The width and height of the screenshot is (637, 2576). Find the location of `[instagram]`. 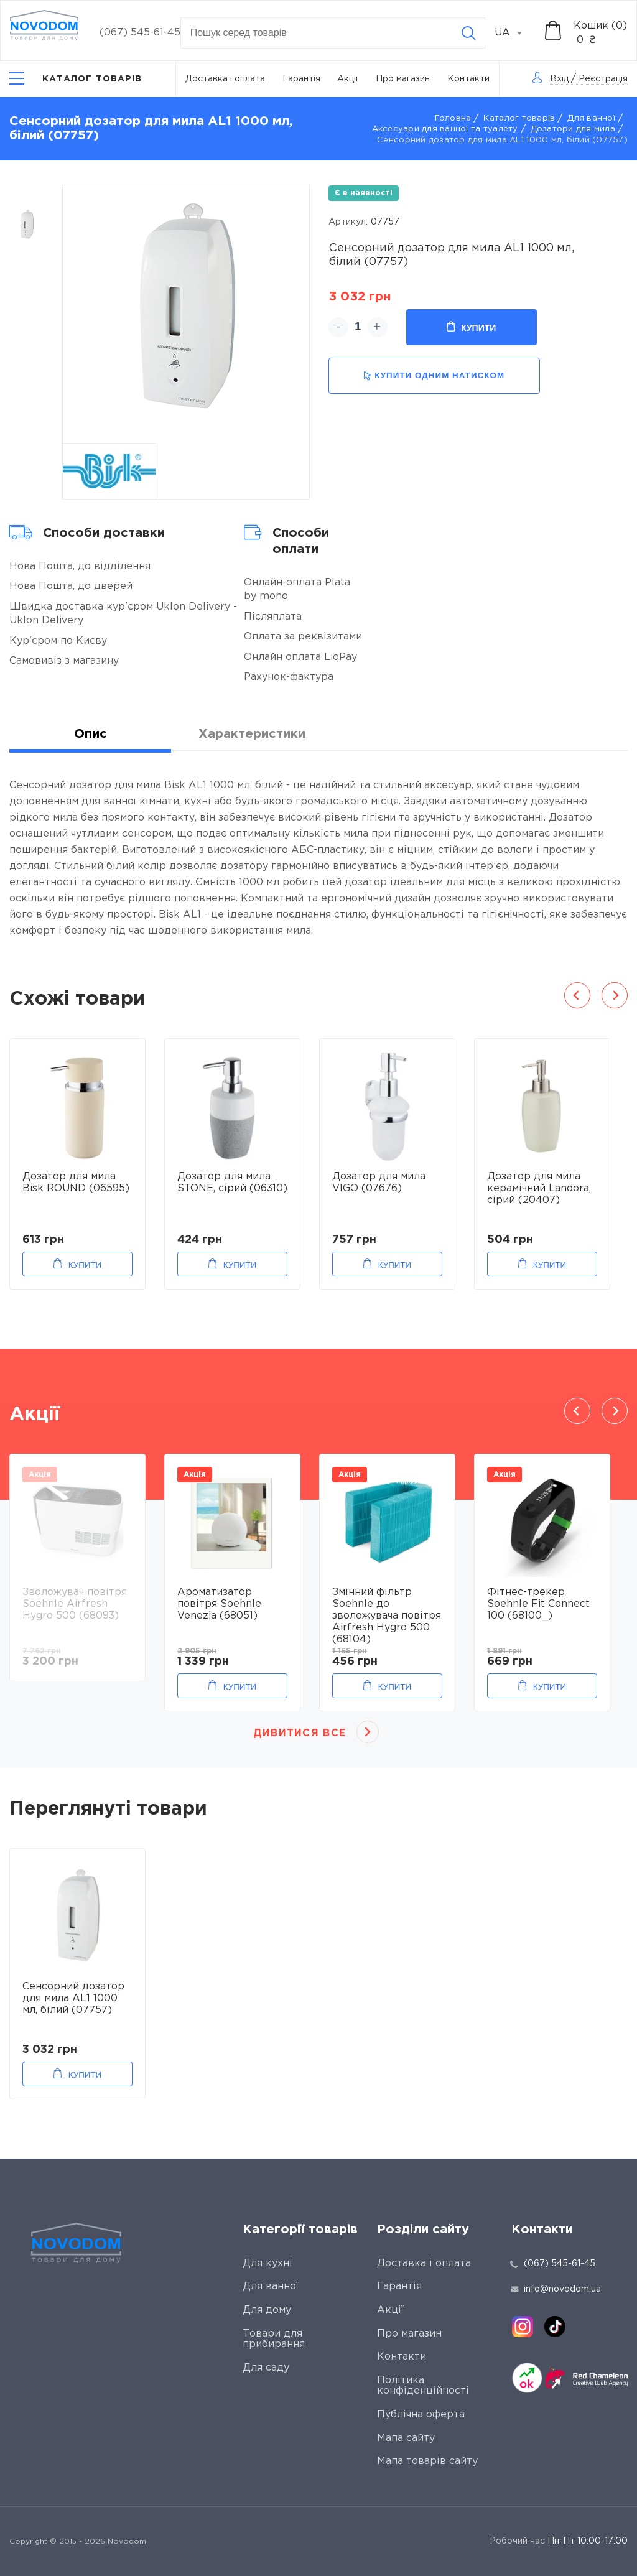

[instagram] is located at coordinates (522, 2326).